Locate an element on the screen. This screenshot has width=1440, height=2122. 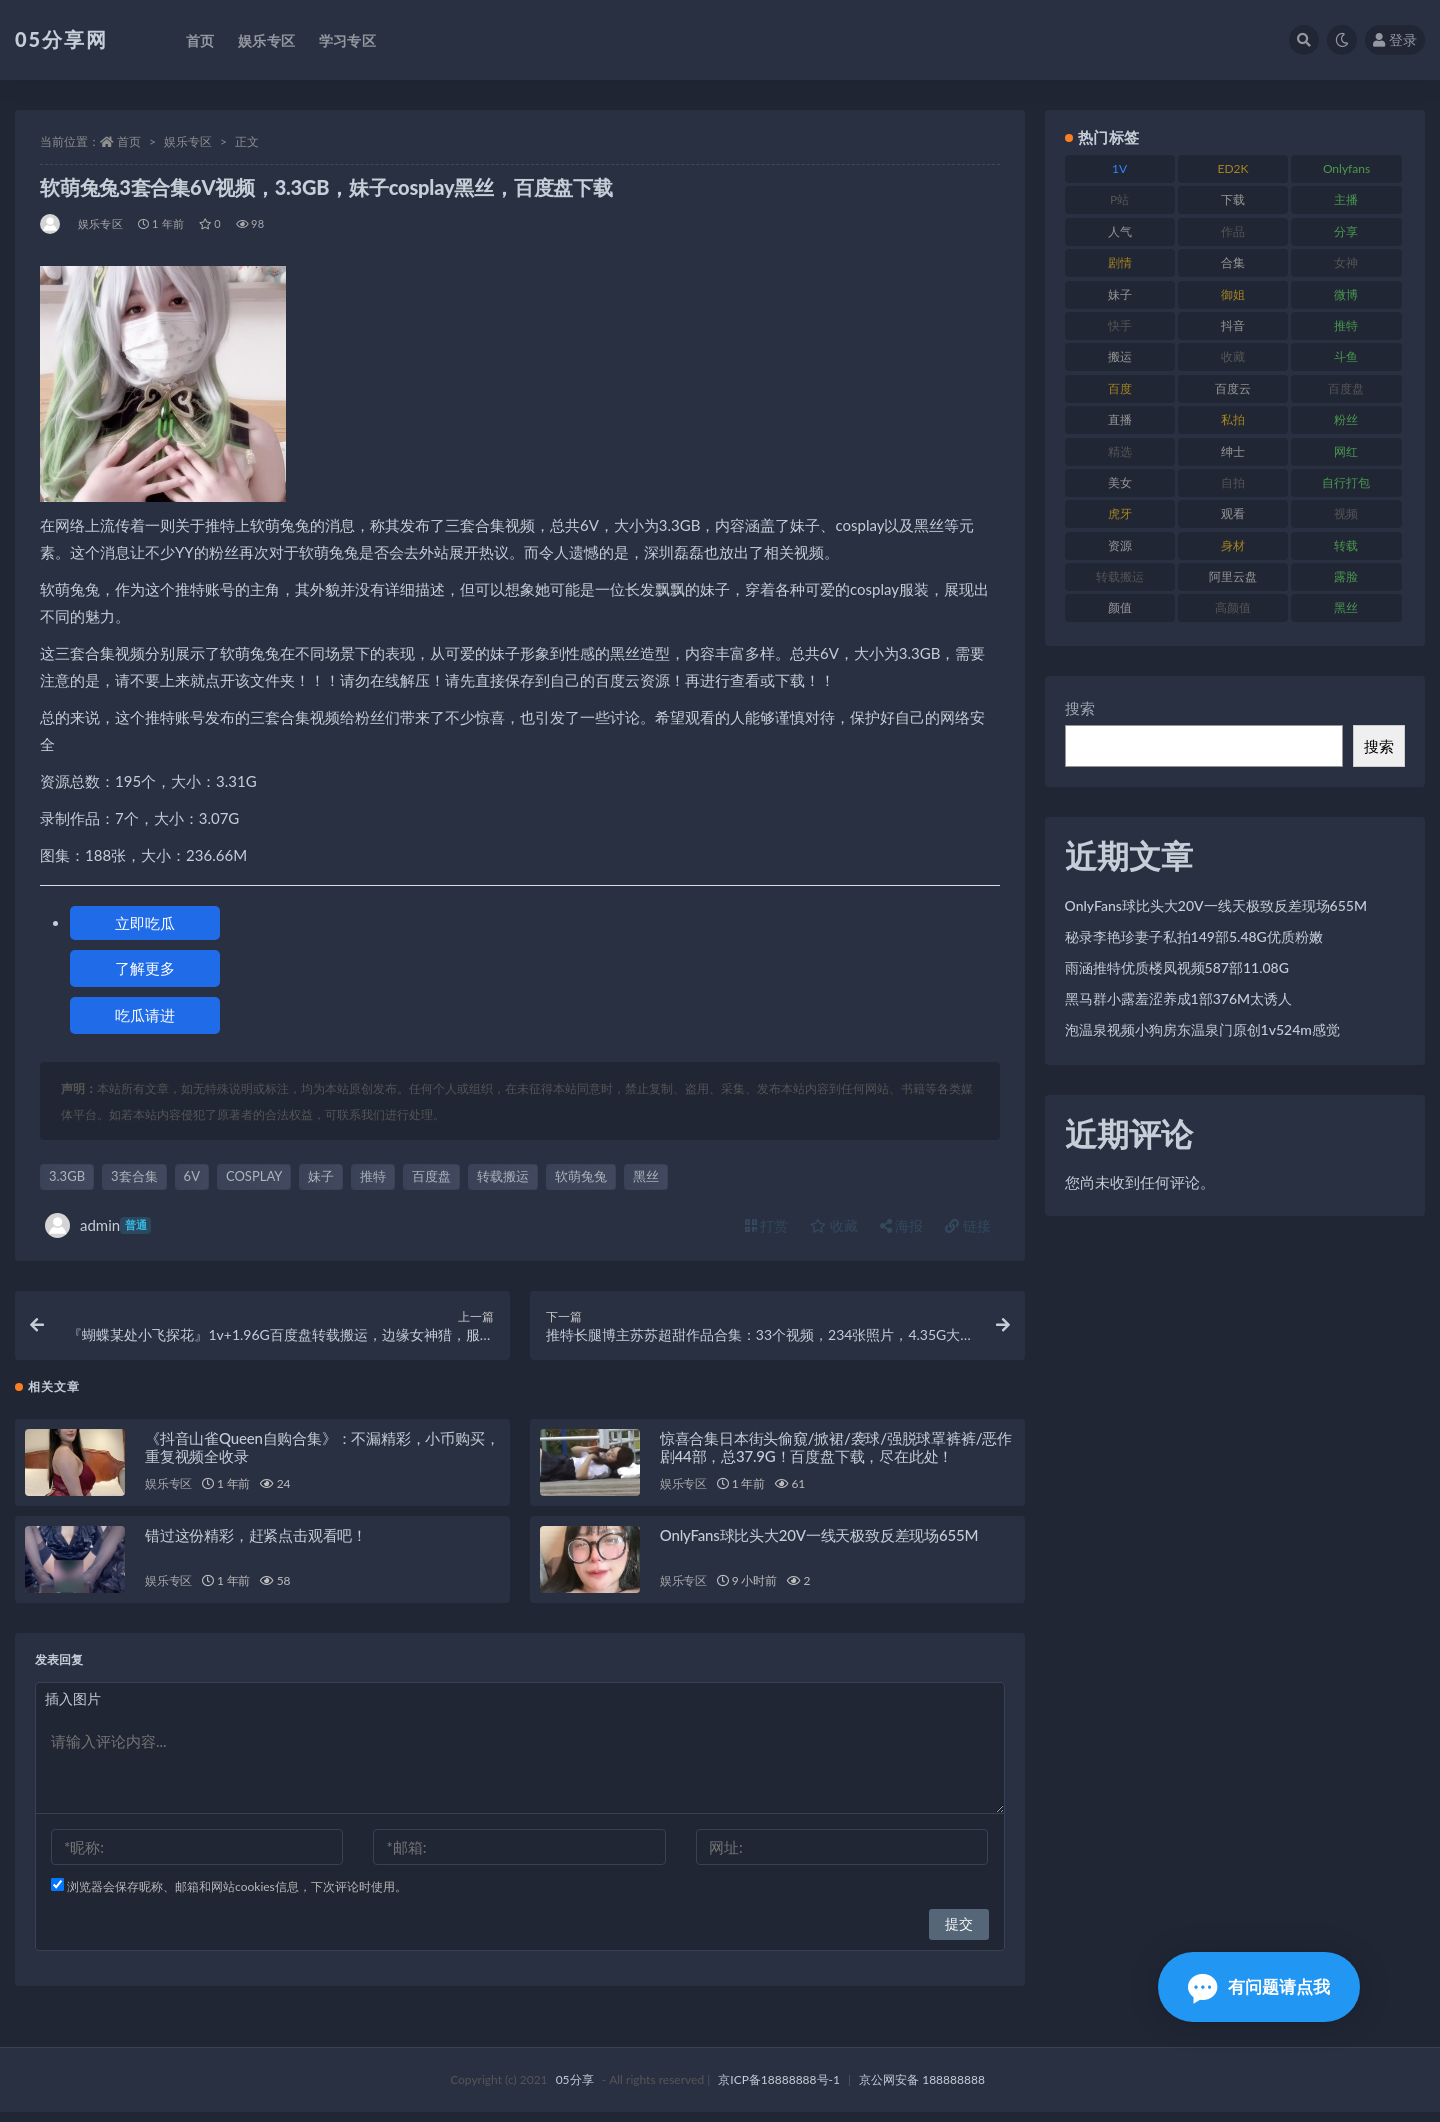
妹子 is located at coordinates (321, 1176).